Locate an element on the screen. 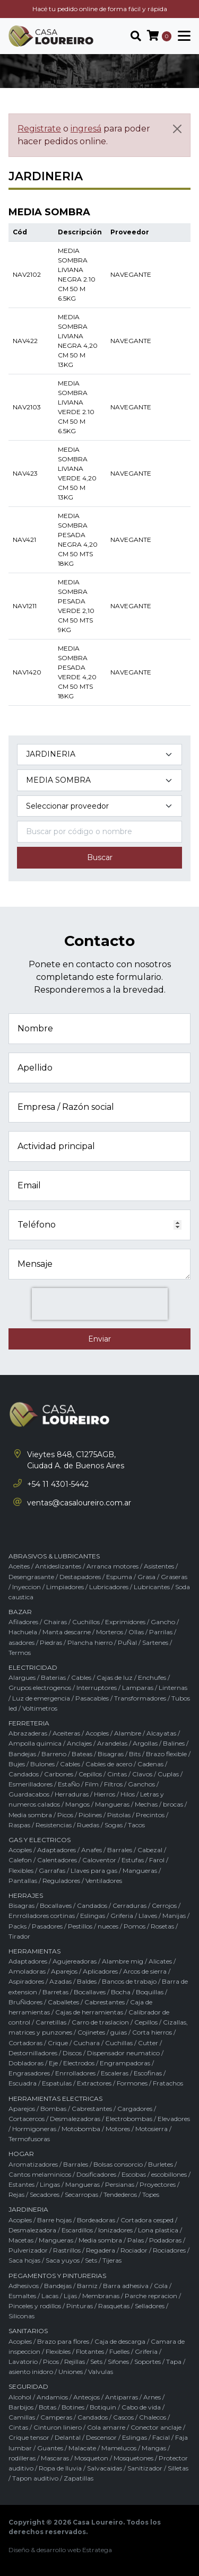  Rociador is located at coordinates (134, 2250).